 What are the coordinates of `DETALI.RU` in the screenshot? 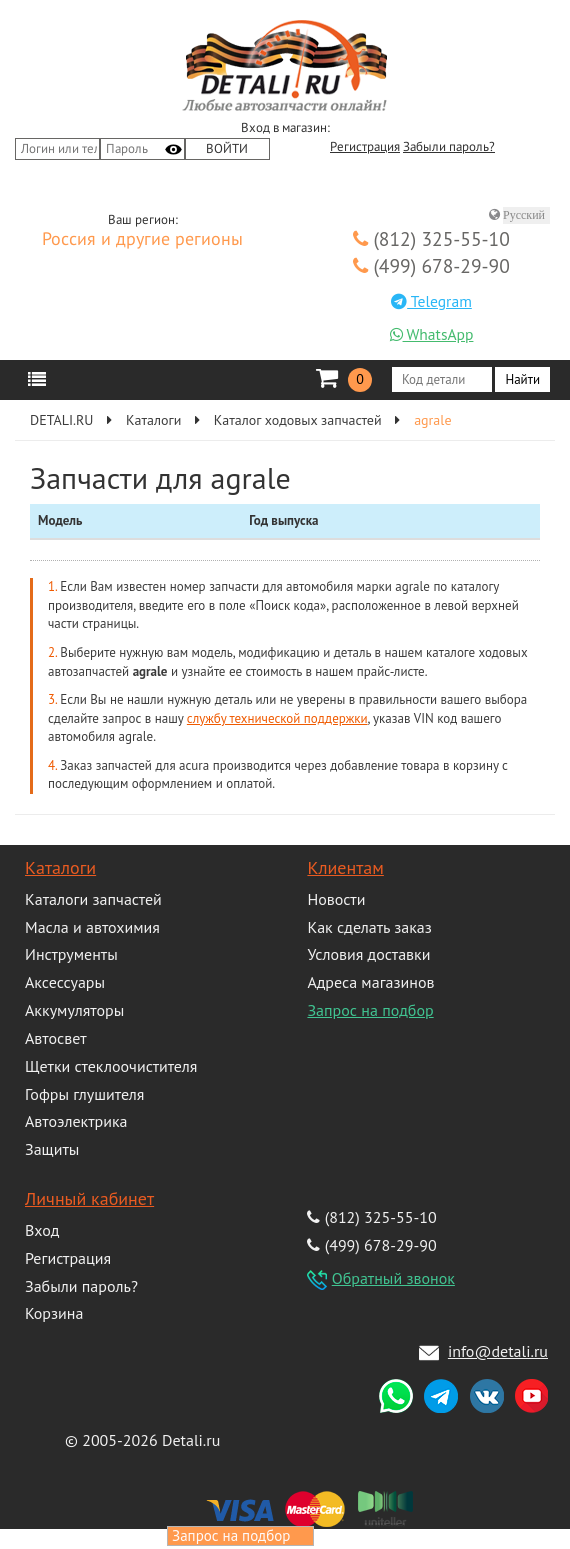 It's located at (61, 420).